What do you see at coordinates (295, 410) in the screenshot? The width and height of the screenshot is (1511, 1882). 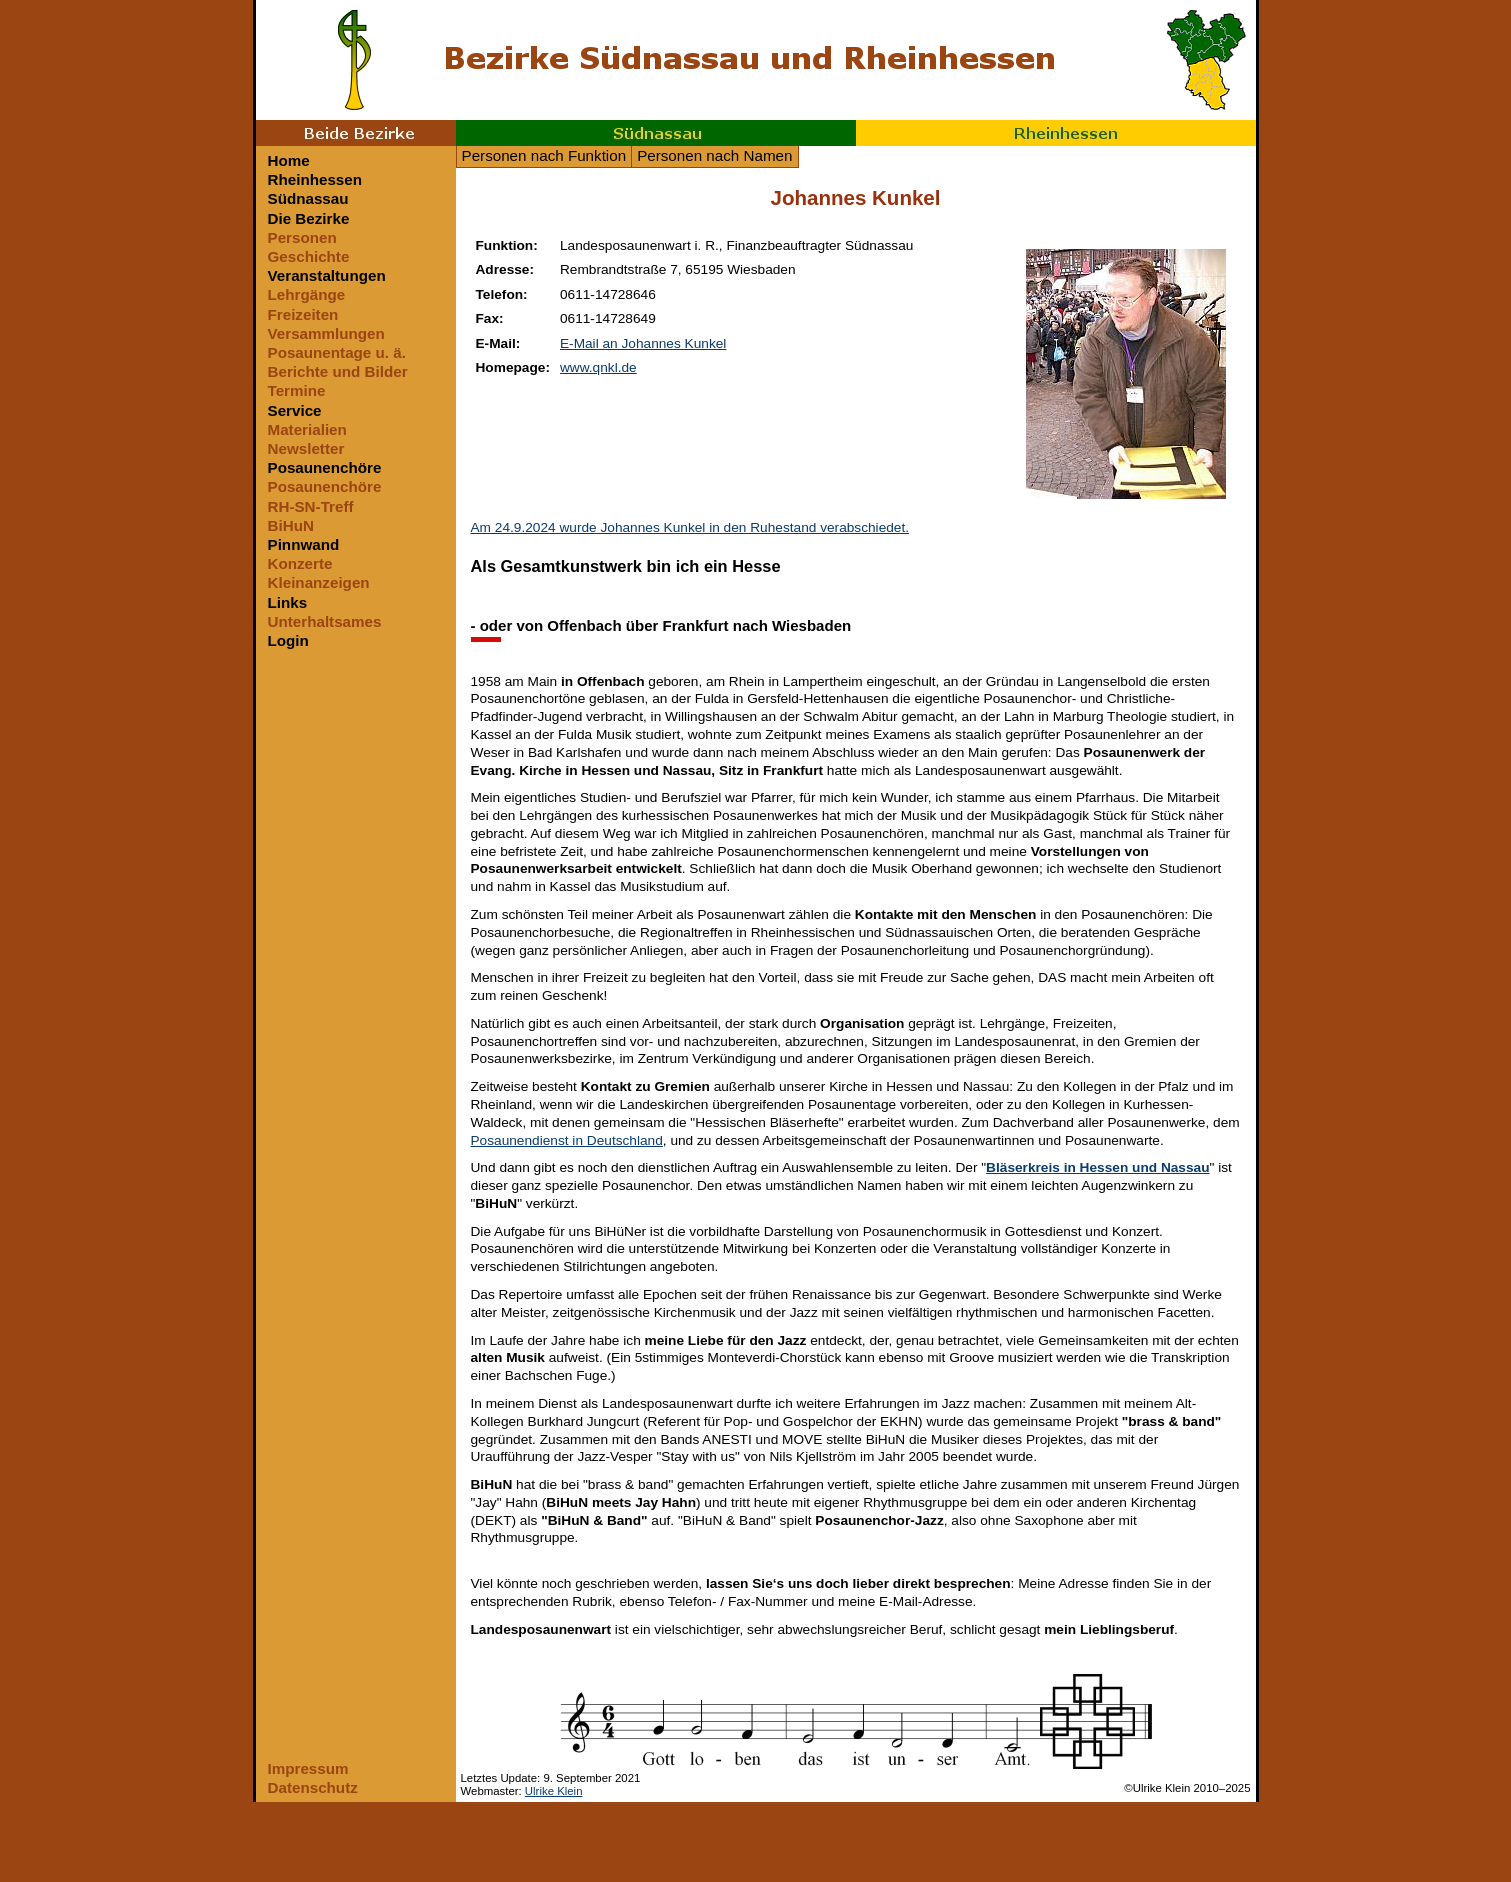 I see `Service` at bounding box center [295, 410].